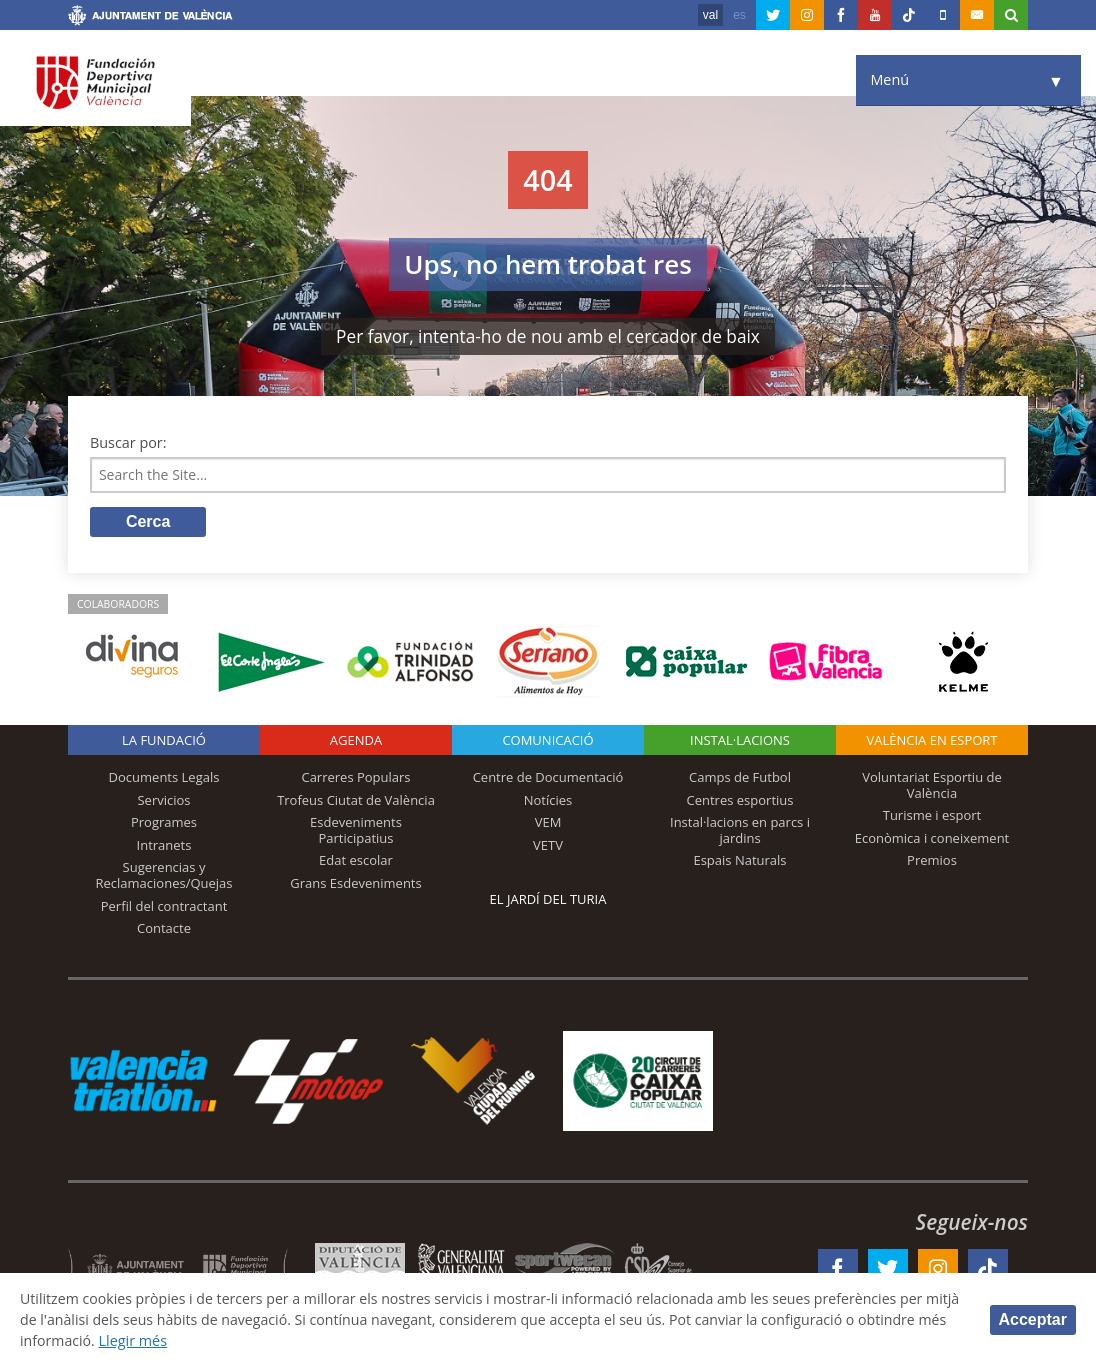  Describe the element at coordinates (740, 741) in the screenshot. I see `INSTAL·LACIONS` at that location.